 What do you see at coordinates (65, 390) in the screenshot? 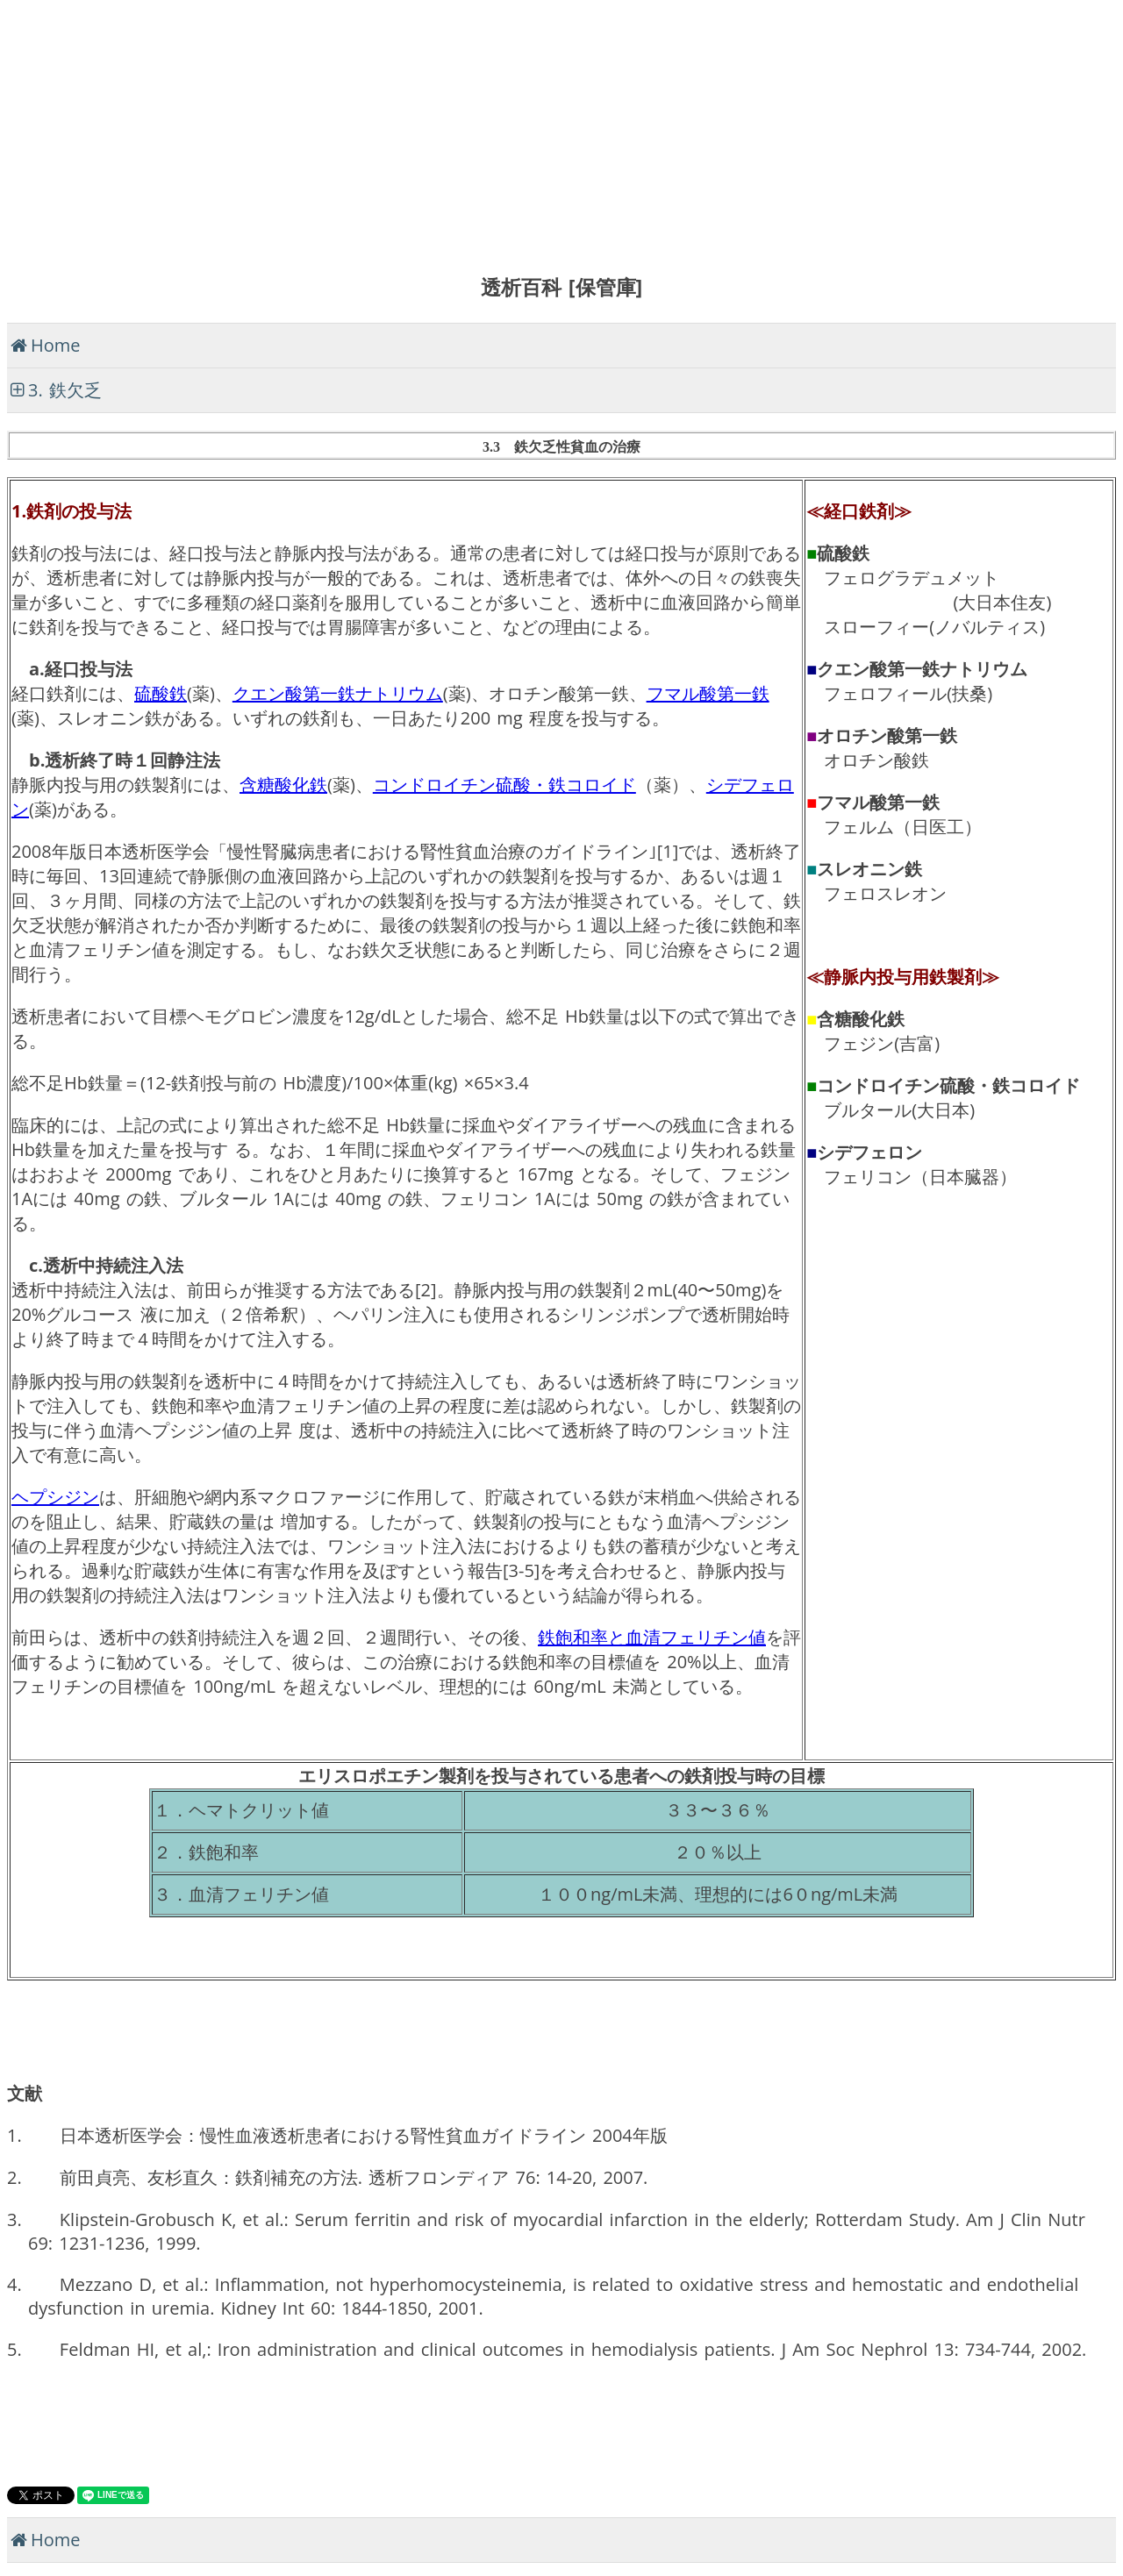
I see `3. 鉄欠乏` at bounding box center [65, 390].